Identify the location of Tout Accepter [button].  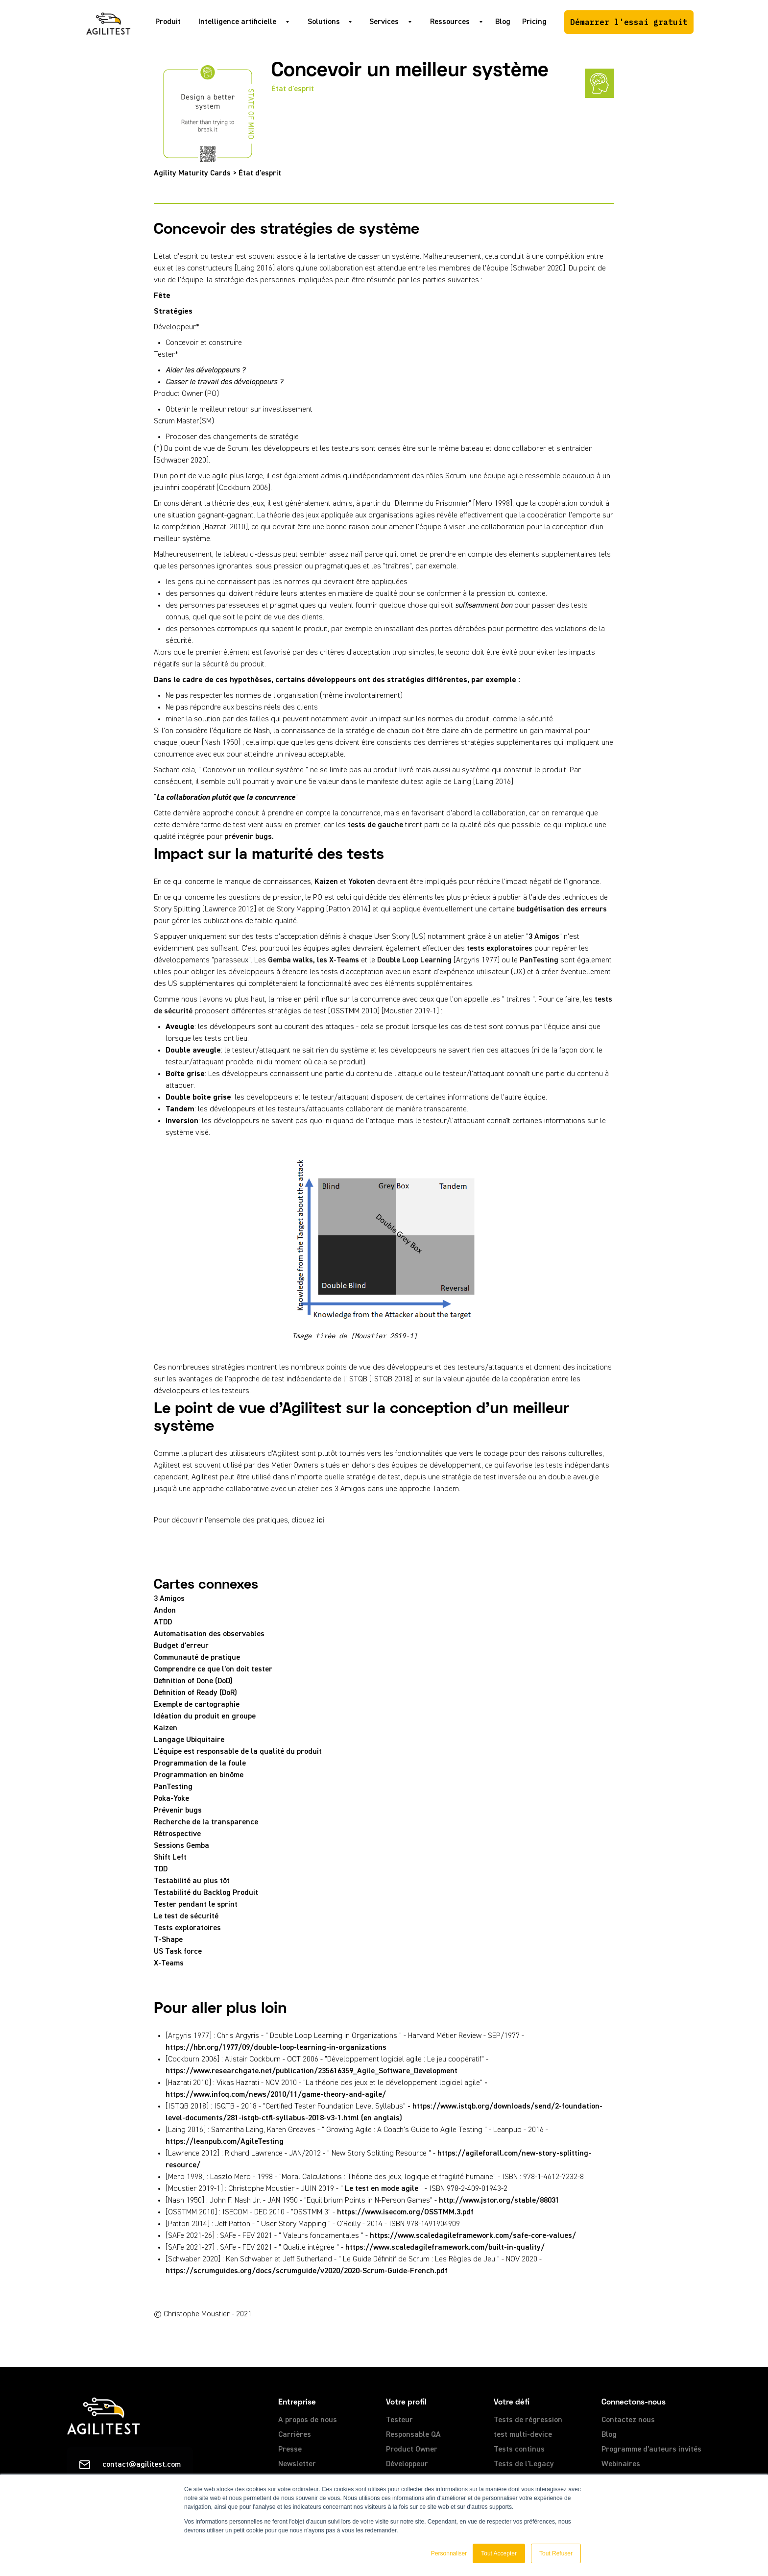
(499, 2553).